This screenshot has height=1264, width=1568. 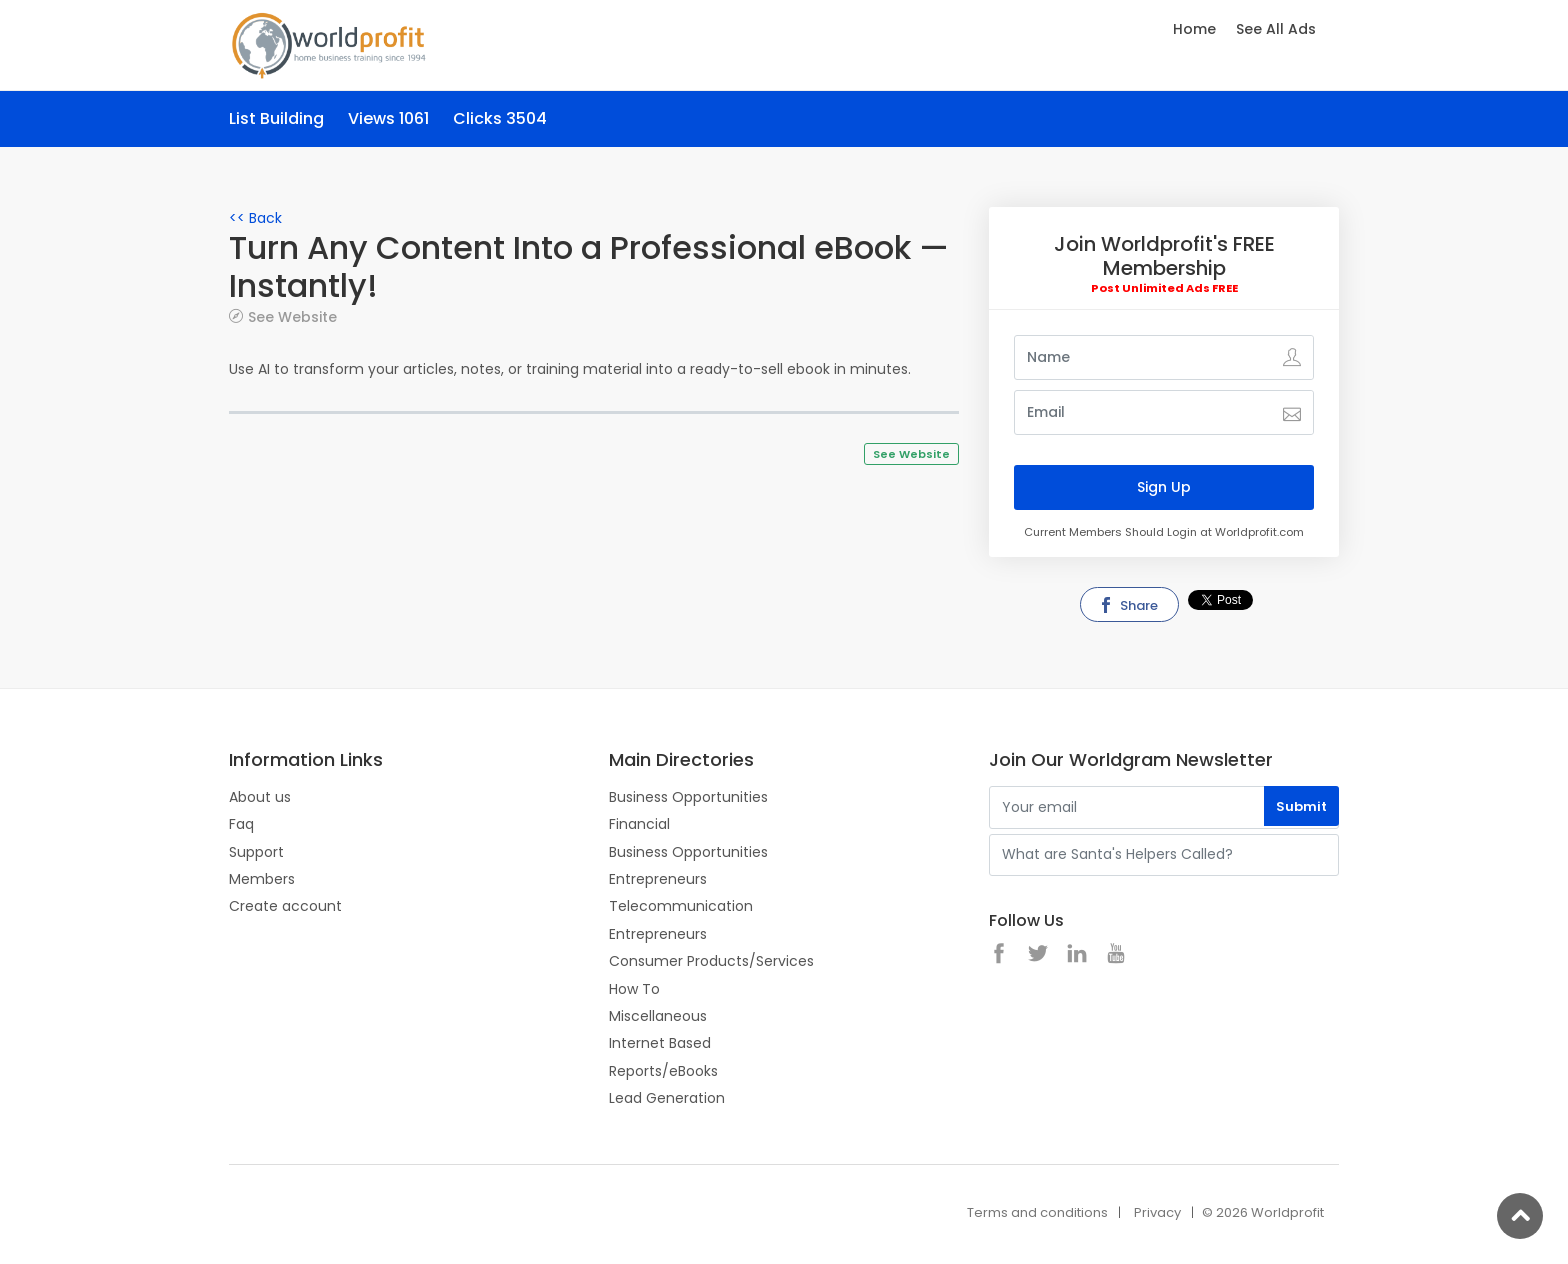 What do you see at coordinates (241, 824) in the screenshot?
I see `Faq` at bounding box center [241, 824].